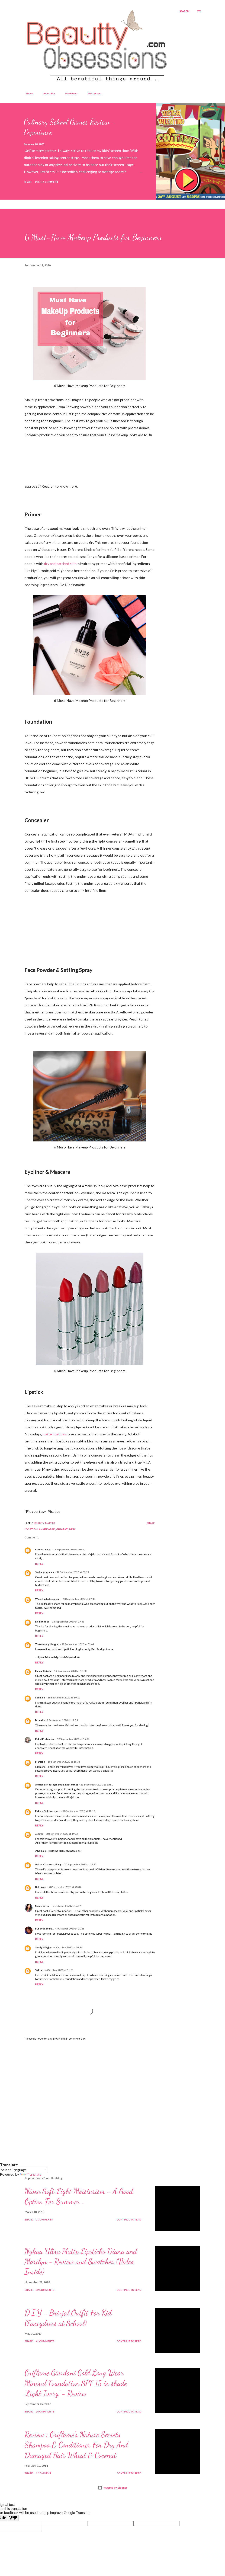 The image size is (225, 2576). What do you see at coordinates (76, 2445) in the screenshot?
I see `Review : Oriflame's Nature Secrets Shampoo & Conditioner For Dry And Damaged Hair Wheat & Coconut` at bounding box center [76, 2445].